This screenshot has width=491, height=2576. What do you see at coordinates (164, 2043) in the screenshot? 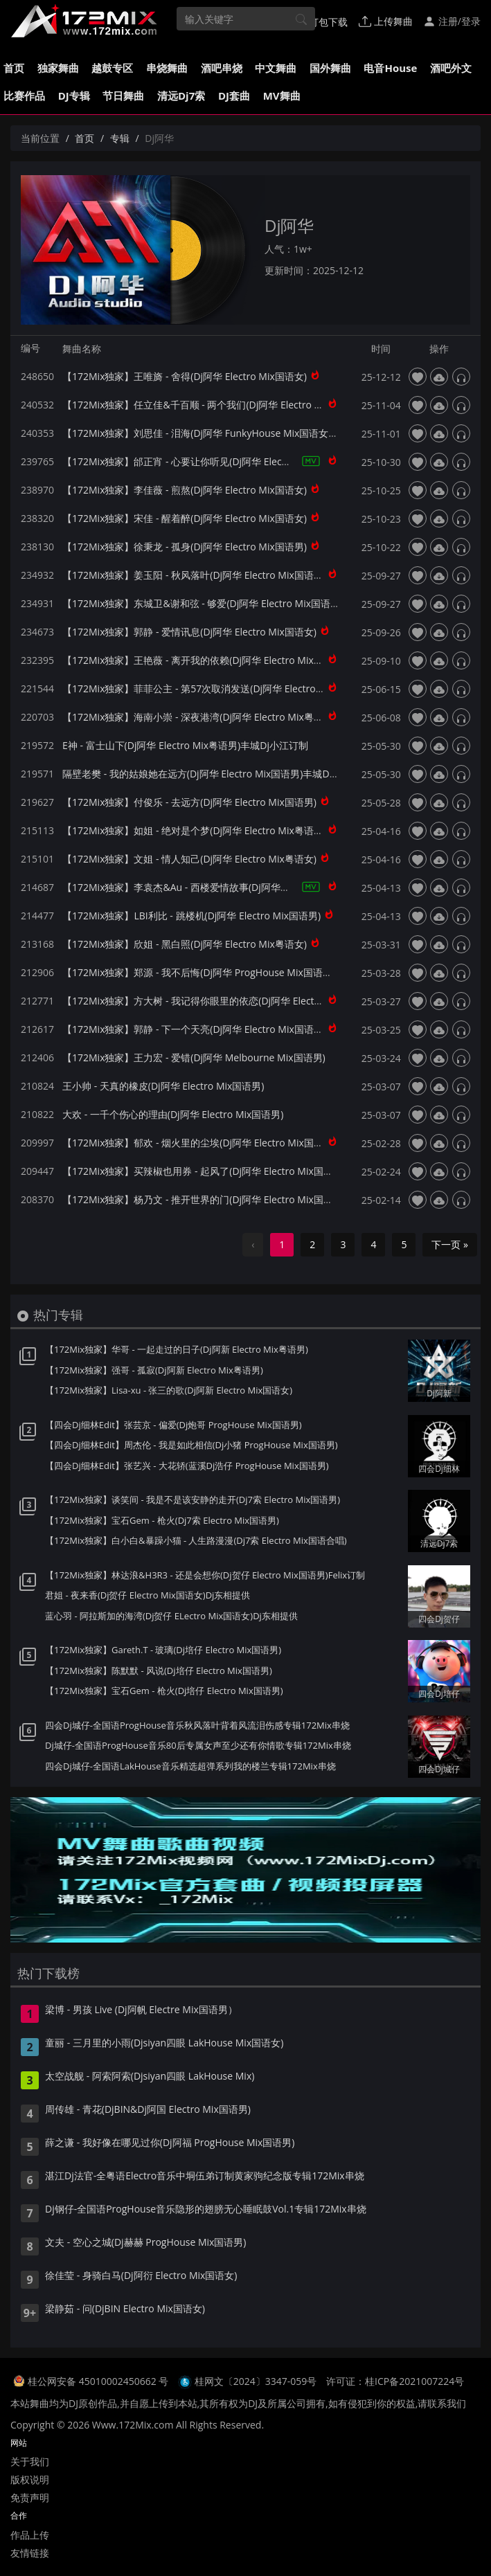
I see `童丽 - 三月里的小雨(Djsiyan四眼 LakHouse Mix国语女)` at bounding box center [164, 2043].